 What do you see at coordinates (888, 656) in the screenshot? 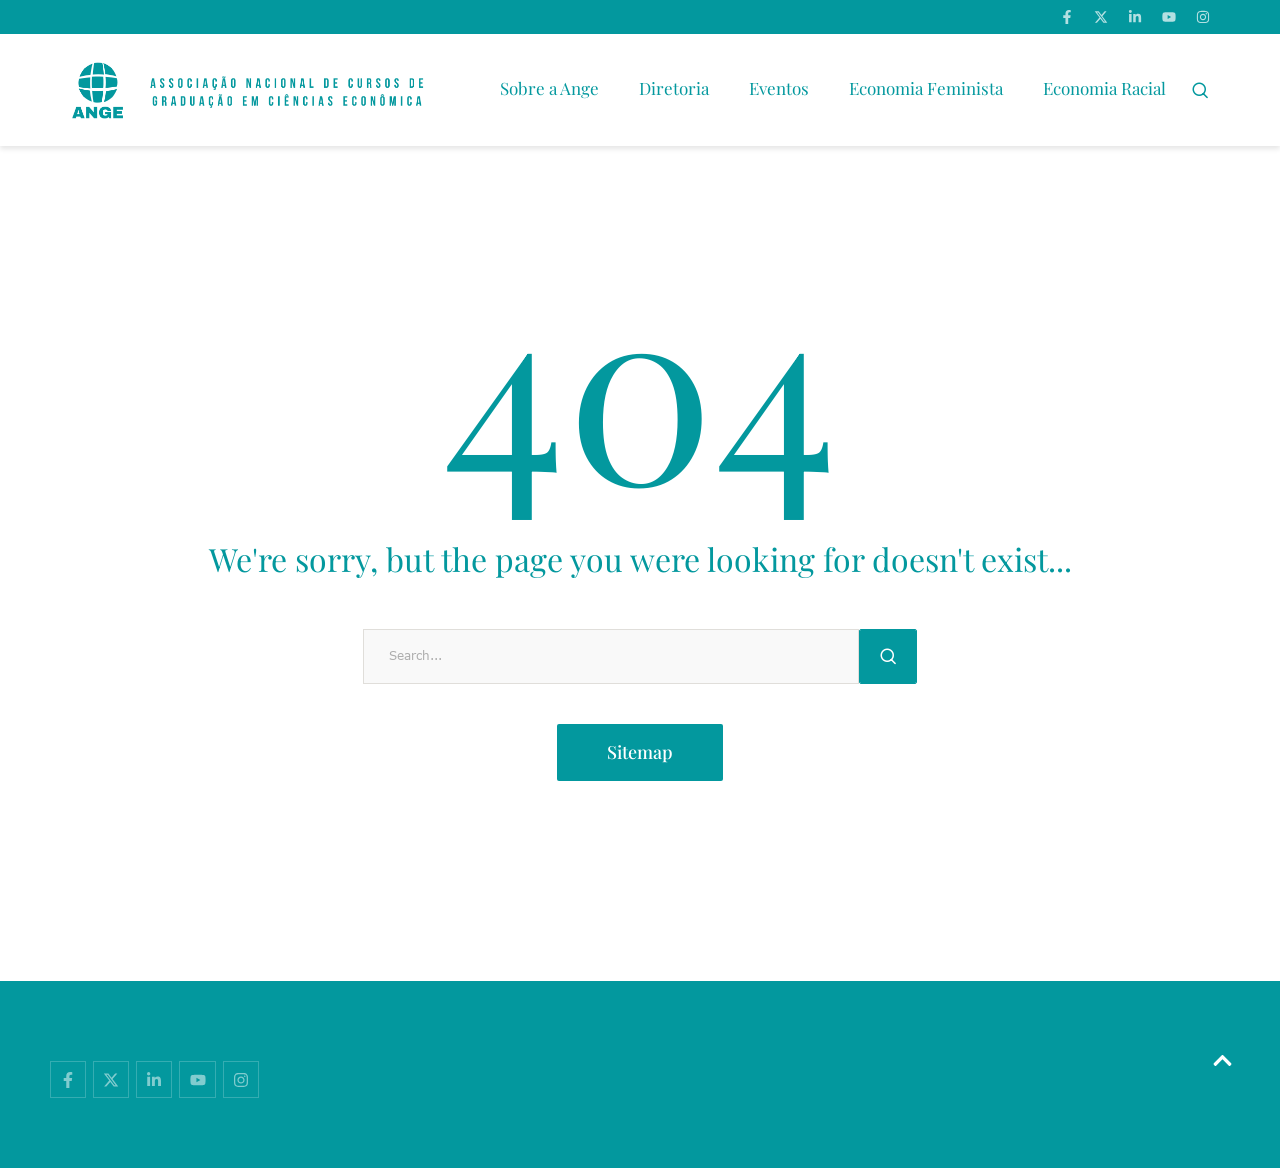
I see `[Submit Button]` at bounding box center [888, 656].